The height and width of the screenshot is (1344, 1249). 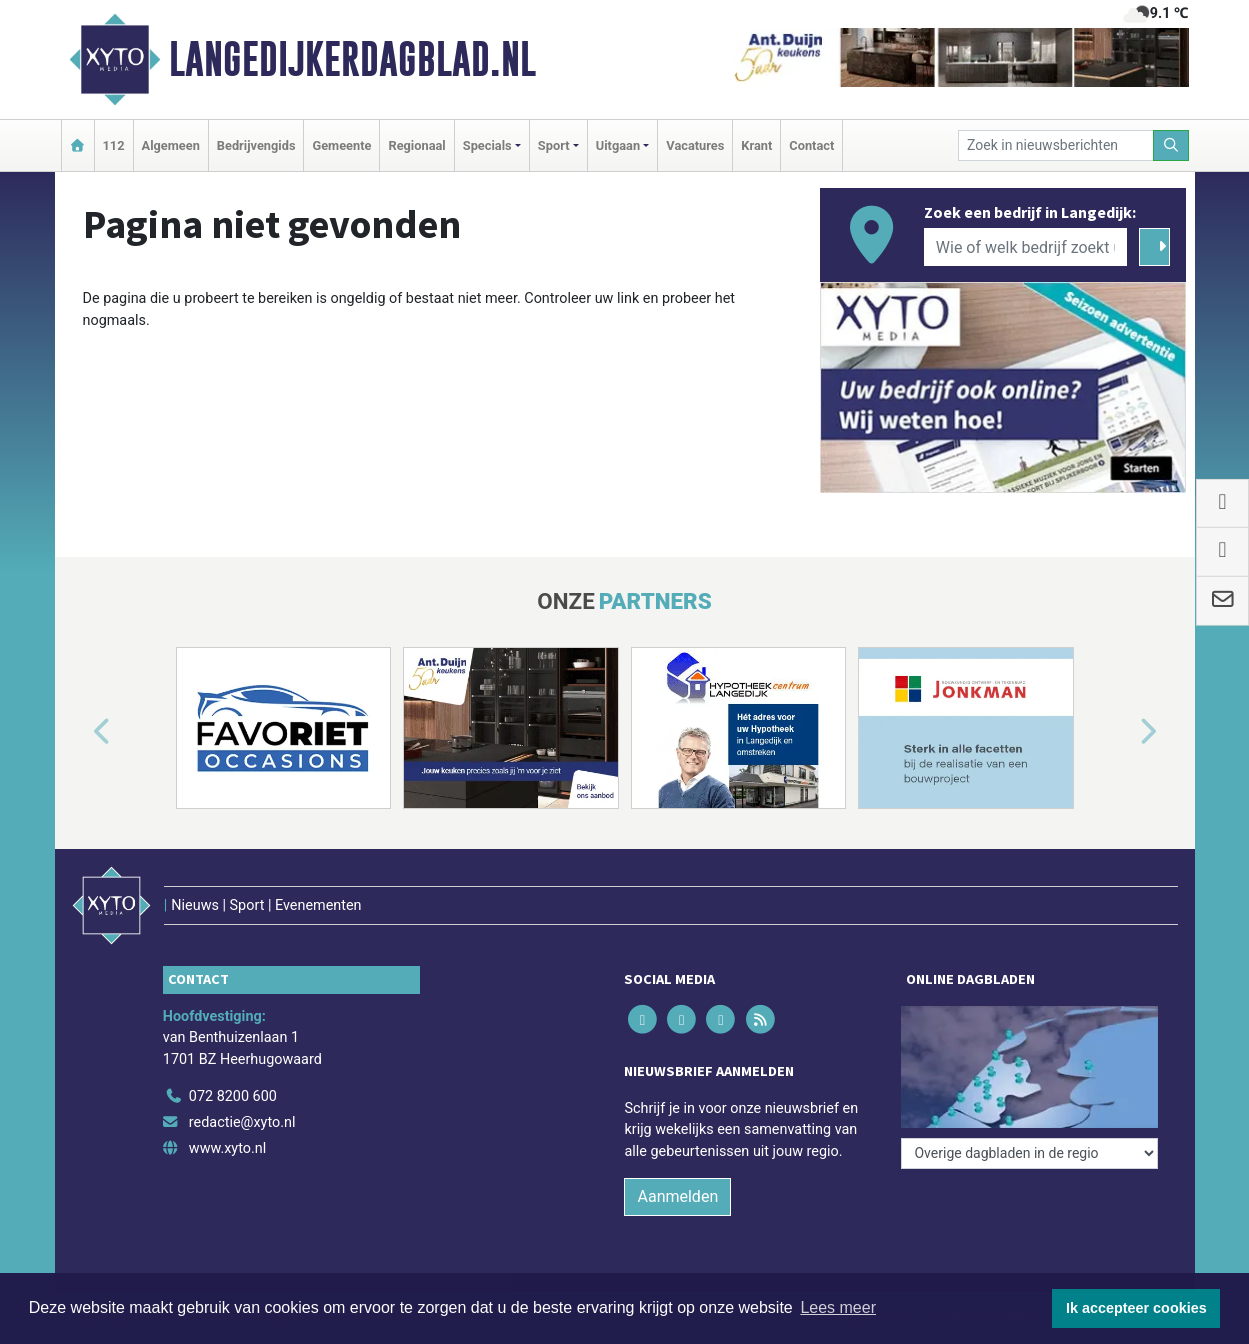 I want to click on 072 8200 600, so click(x=233, y=1096).